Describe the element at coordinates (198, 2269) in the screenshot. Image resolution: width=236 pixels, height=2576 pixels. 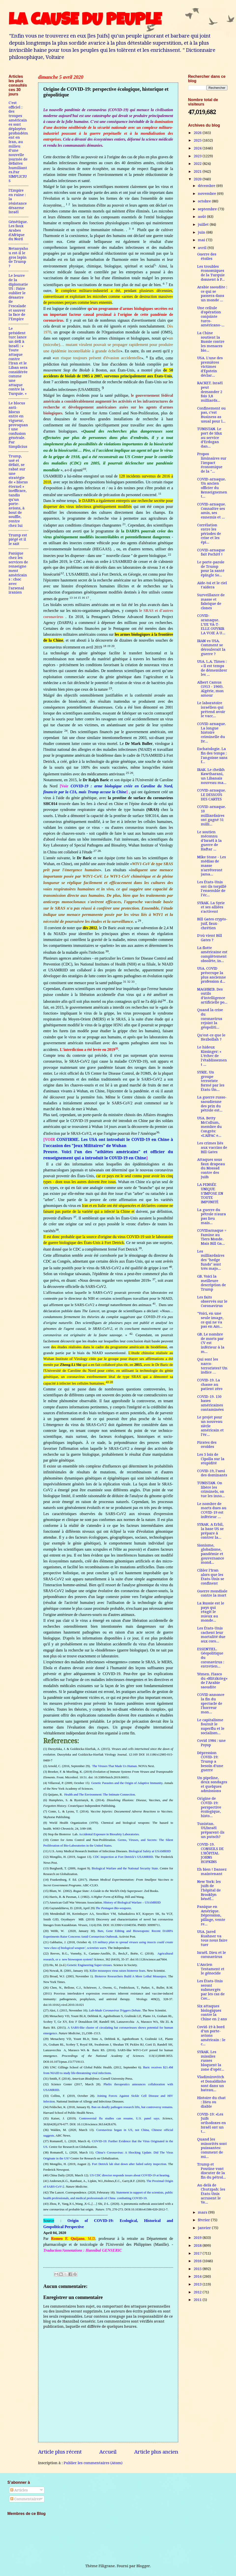
I see `2015` at that location.